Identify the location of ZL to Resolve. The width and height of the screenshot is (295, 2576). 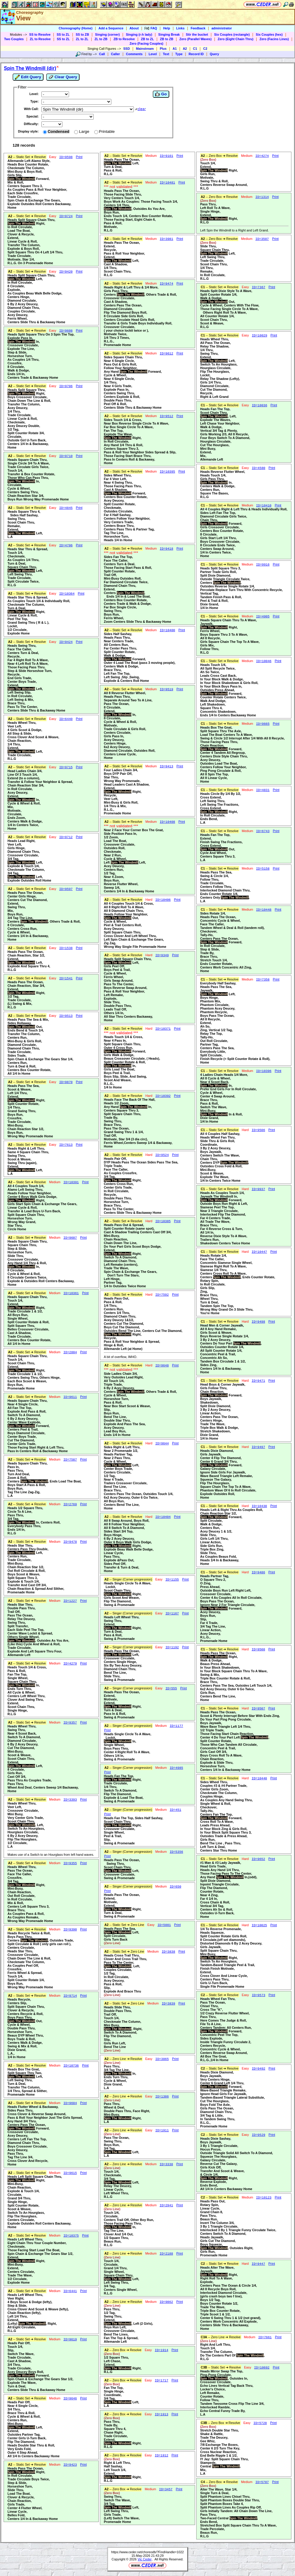
(40, 39).